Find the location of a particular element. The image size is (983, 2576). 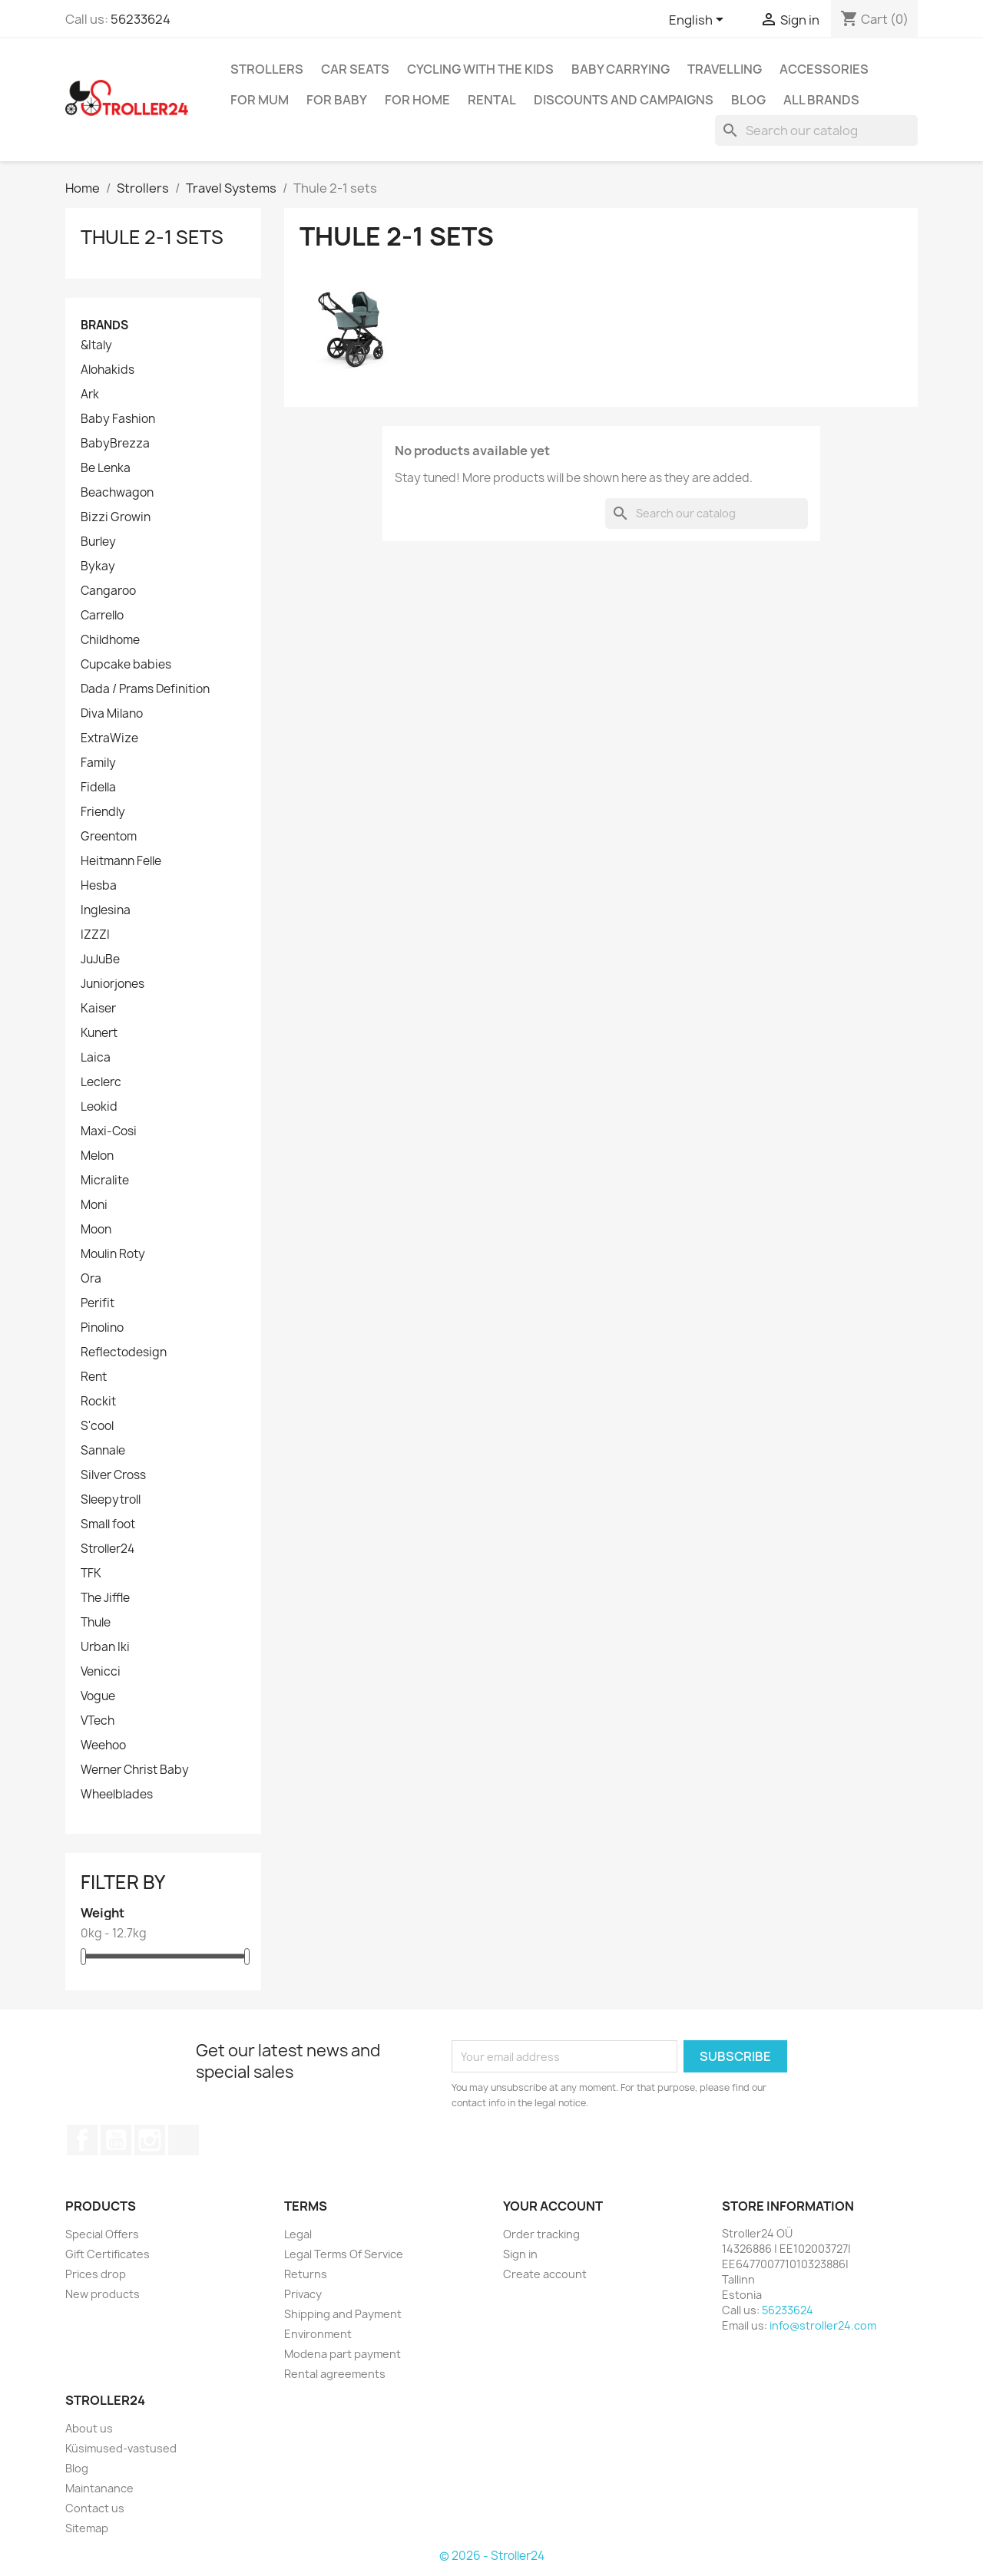

Diva Milano is located at coordinates (112, 714).